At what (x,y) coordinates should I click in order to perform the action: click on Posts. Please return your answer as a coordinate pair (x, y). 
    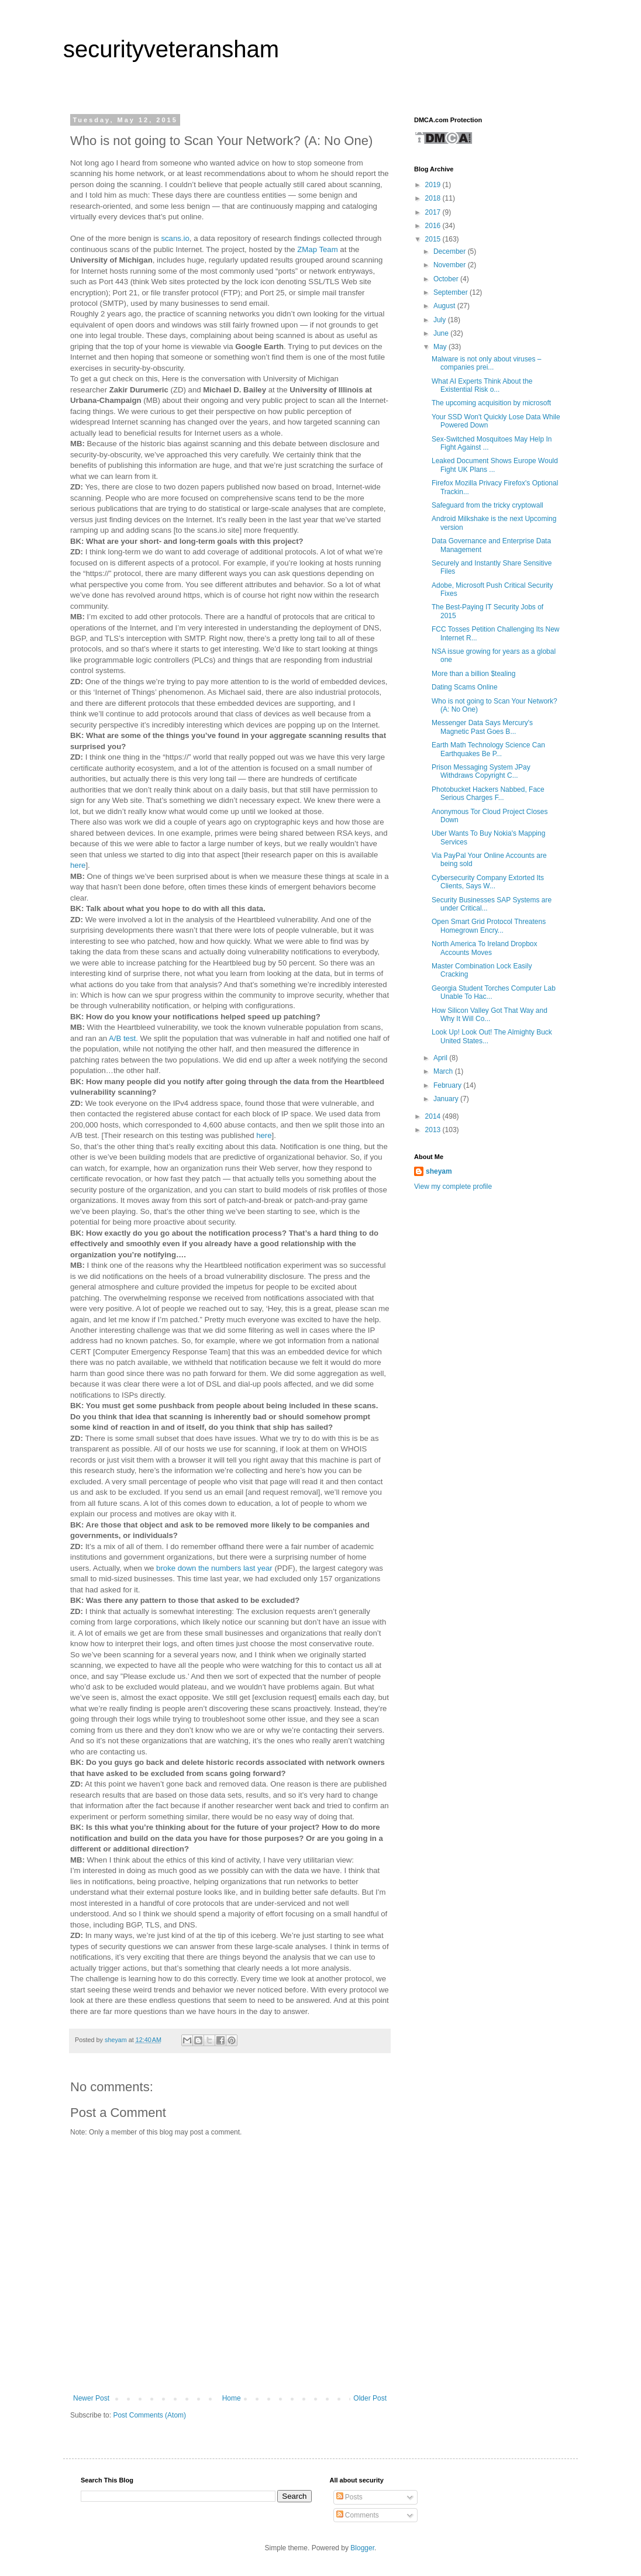
    Looking at the image, I should click on (349, 2497).